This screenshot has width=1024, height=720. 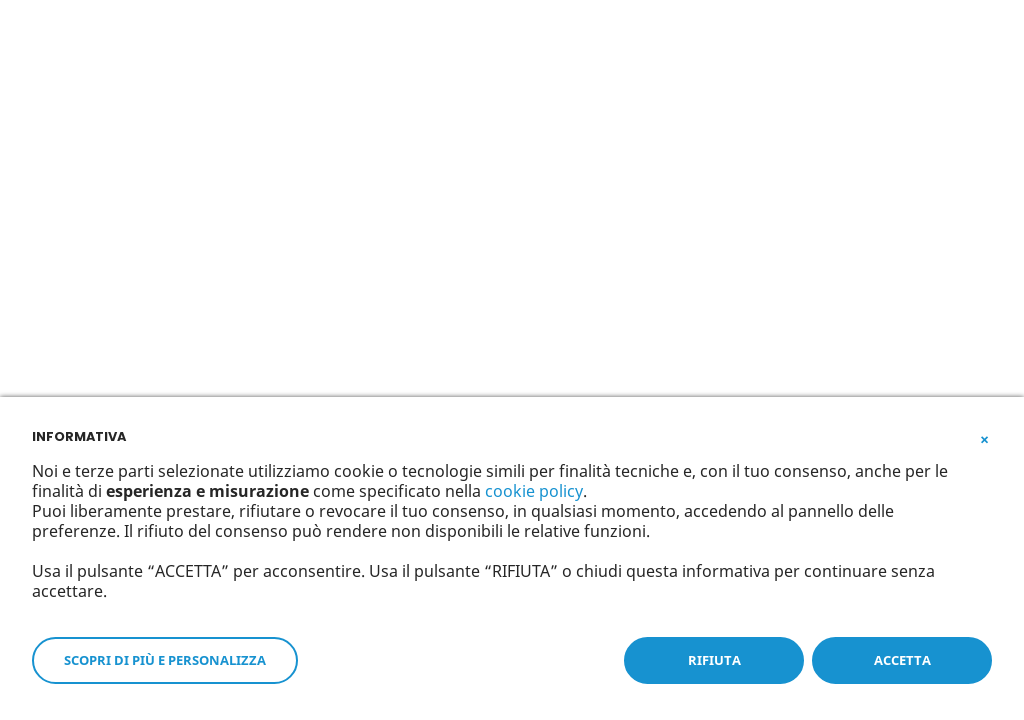 I want to click on cookie policy [button], so click(x=534, y=491).